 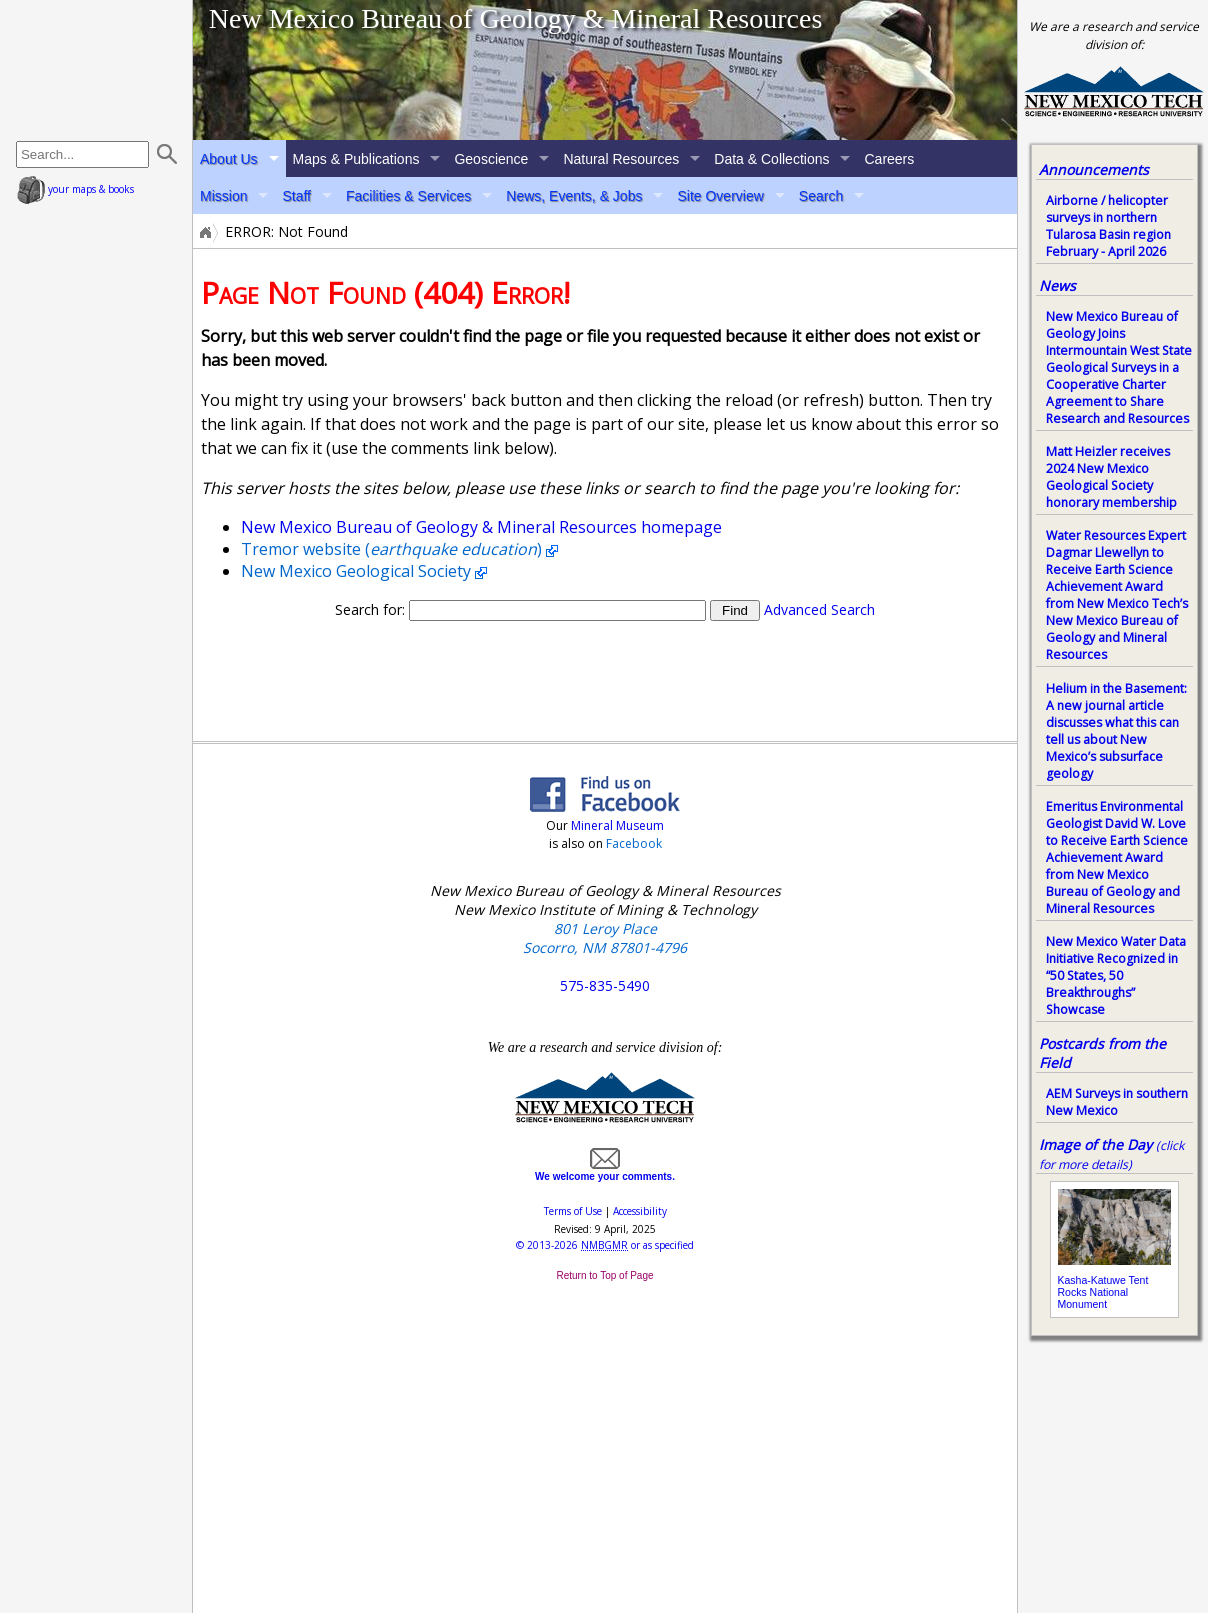 I want to click on Kasha-Katuwe Tent Rocks National Monument, so click(x=1103, y=1292).